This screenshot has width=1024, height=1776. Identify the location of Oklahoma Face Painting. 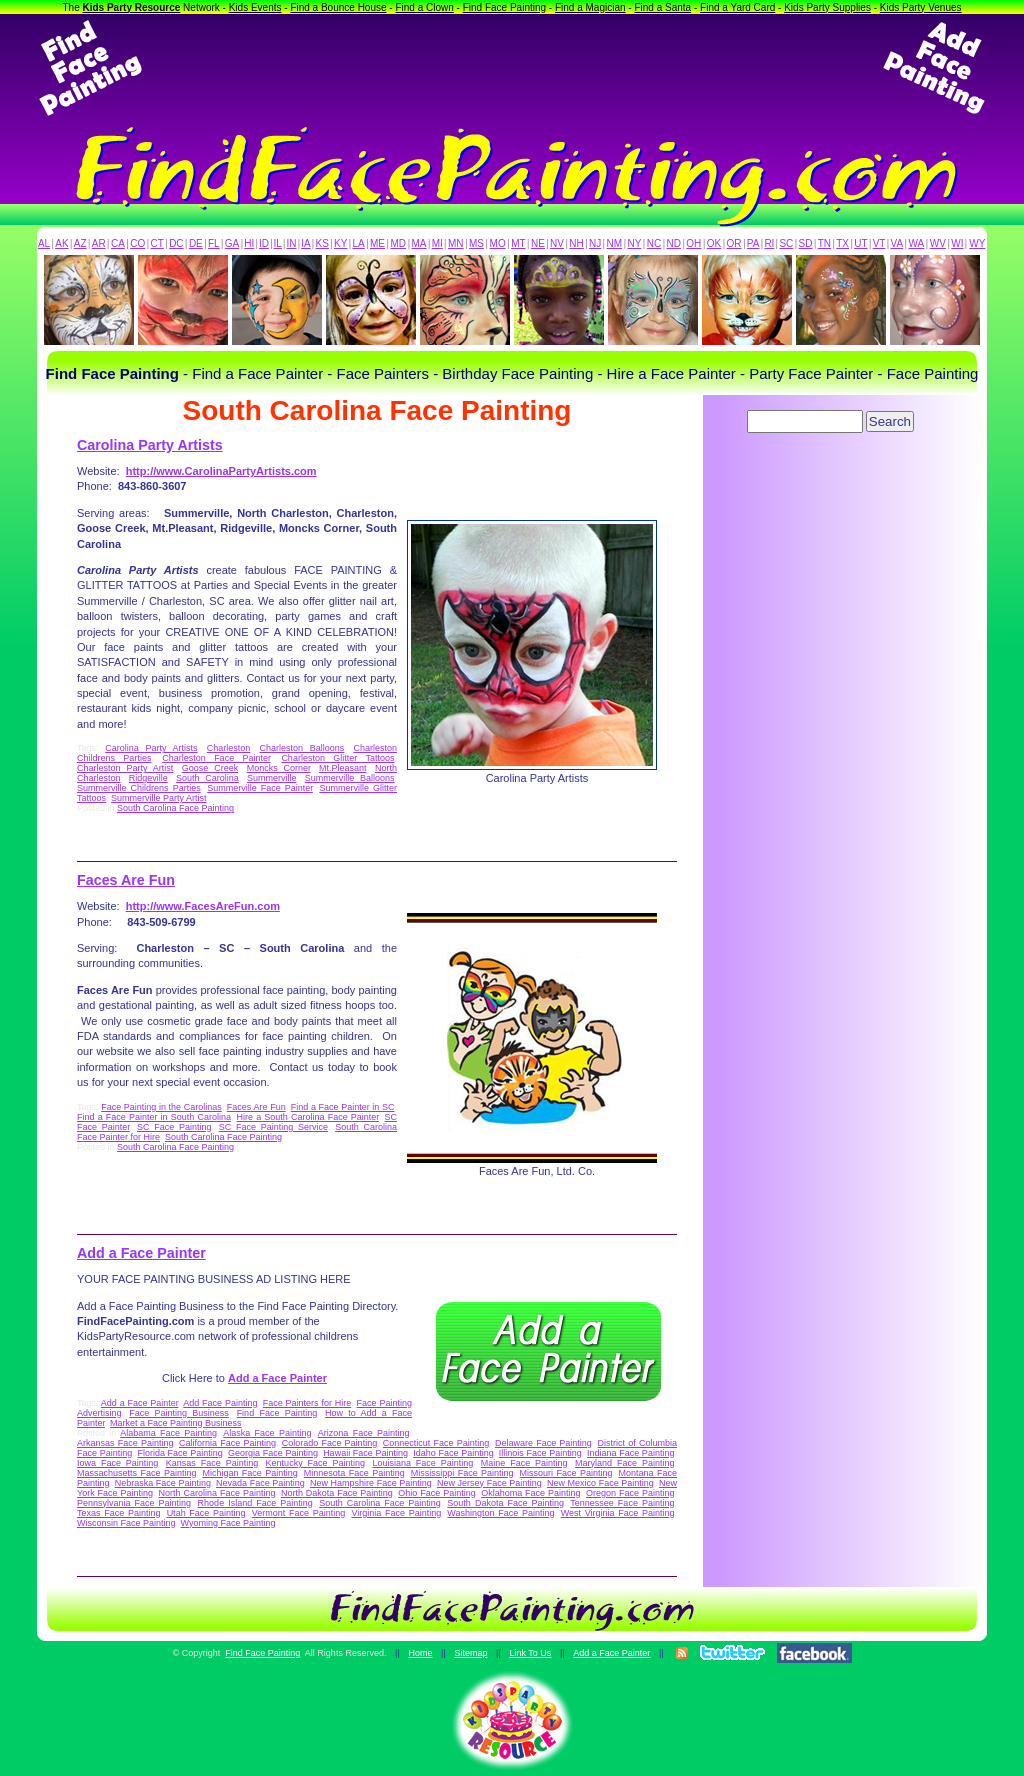
(530, 1493).